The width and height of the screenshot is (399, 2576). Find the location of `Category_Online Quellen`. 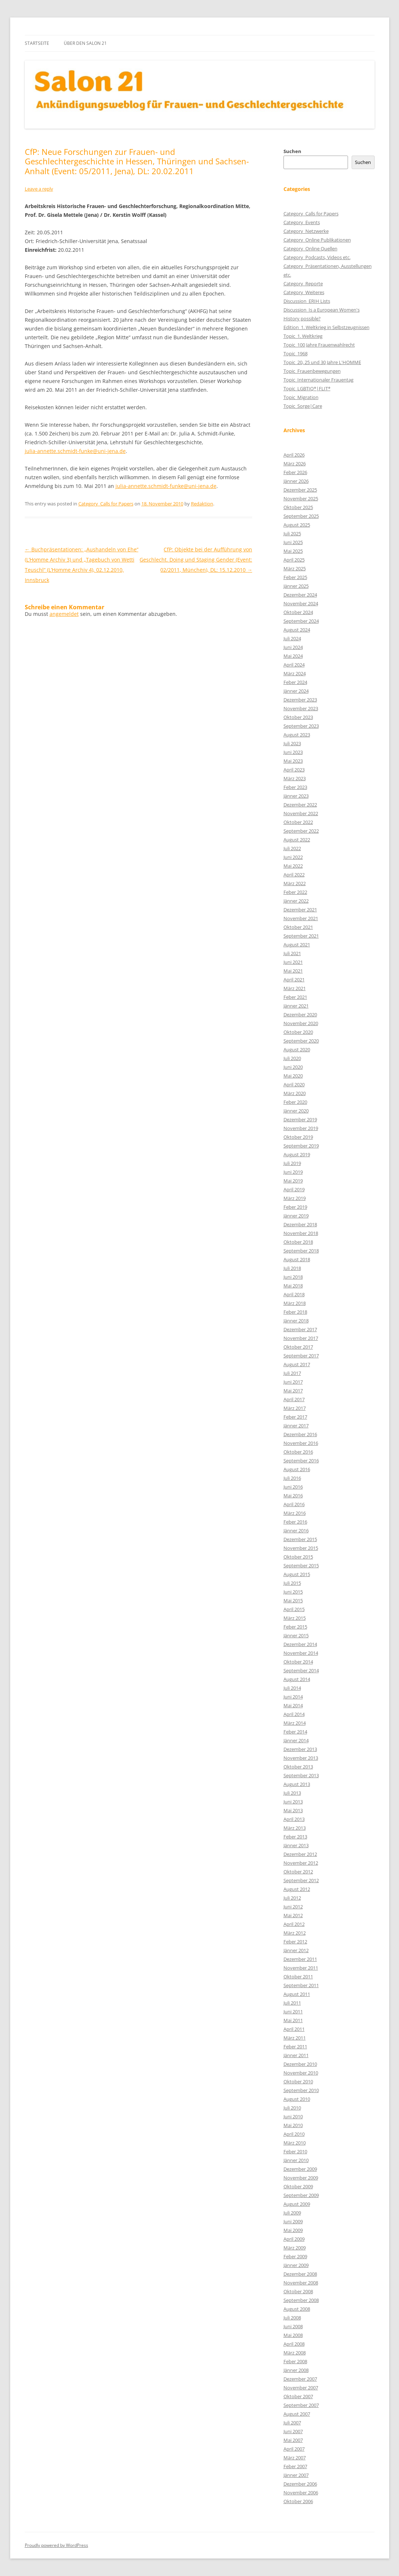

Category_Online Quellen is located at coordinates (310, 248).